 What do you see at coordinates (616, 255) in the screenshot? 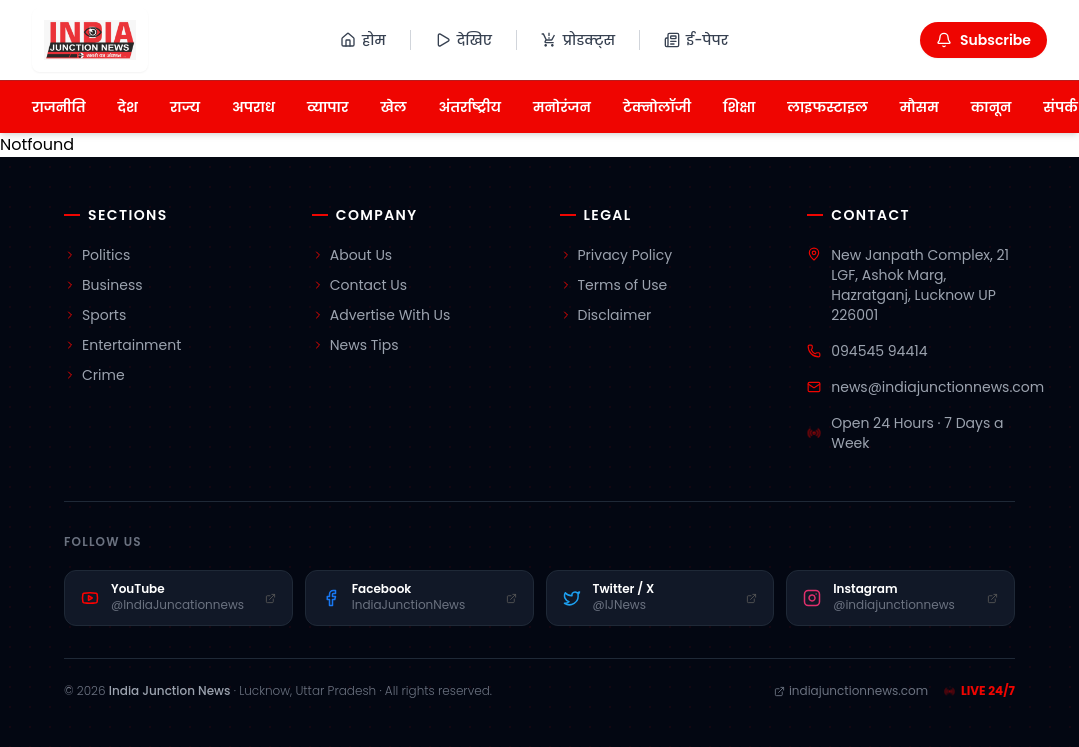
I see `Privacy Policy` at bounding box center [616, 255].